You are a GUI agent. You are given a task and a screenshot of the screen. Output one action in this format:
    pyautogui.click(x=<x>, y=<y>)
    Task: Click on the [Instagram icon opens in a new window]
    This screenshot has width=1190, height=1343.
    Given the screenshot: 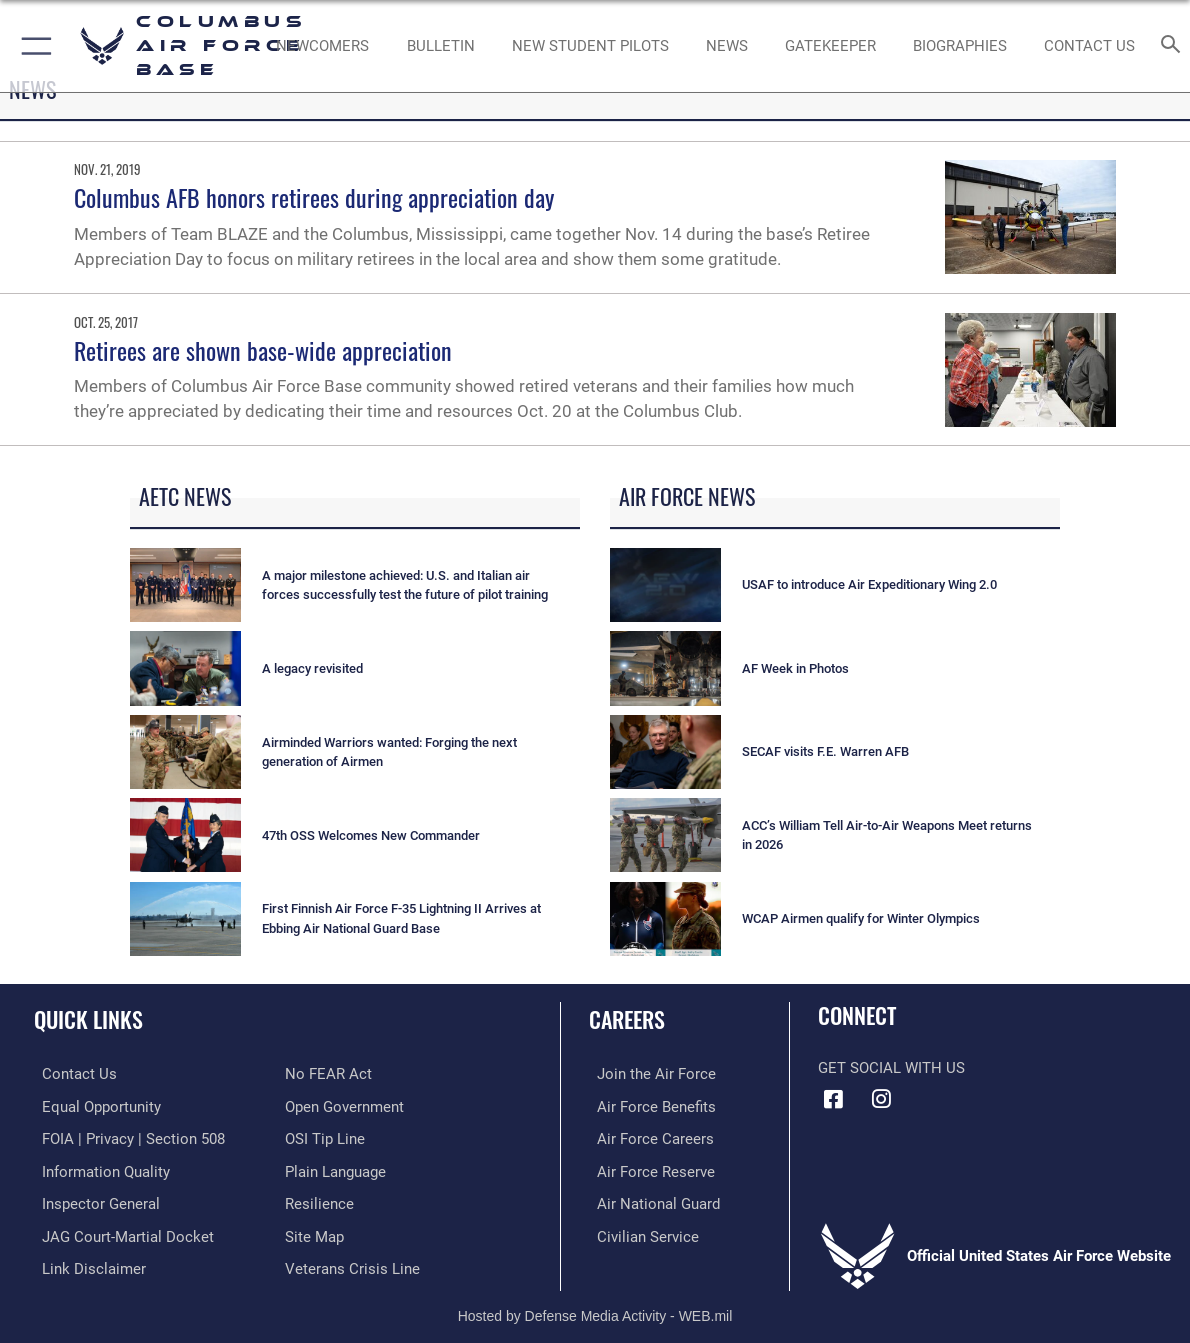 What is the action you would take?
    pyautogui.click(x=882, y=1099)
    